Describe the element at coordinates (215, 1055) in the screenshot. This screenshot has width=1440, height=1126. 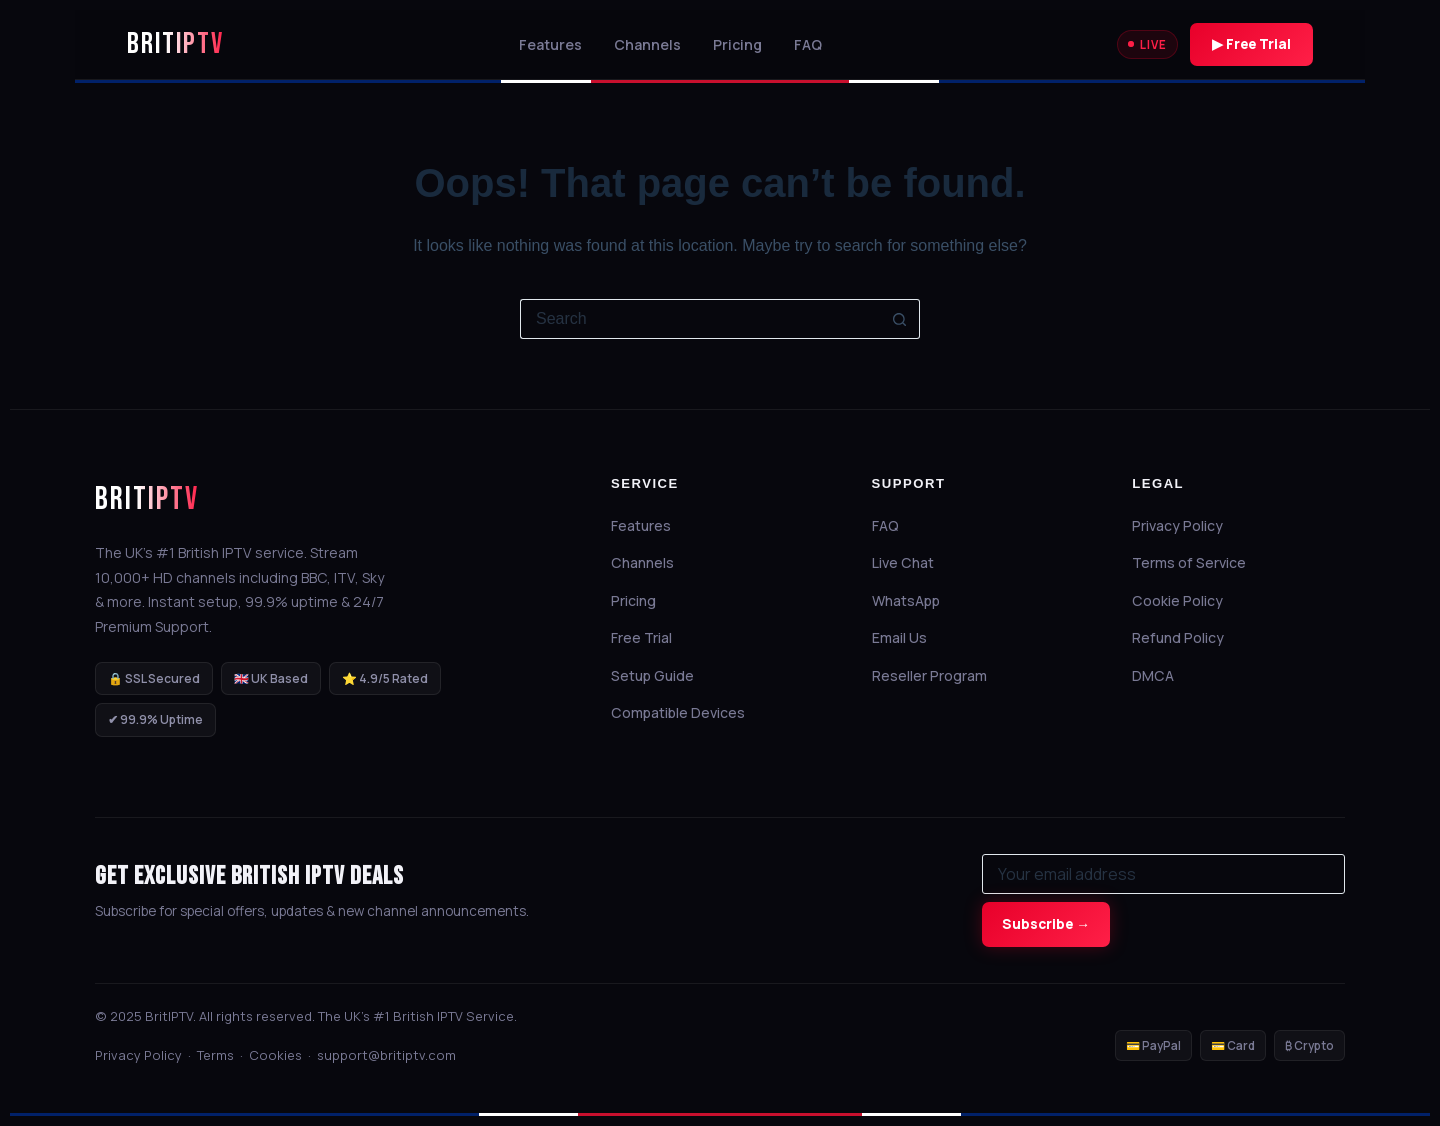
I see `Terms` at that location.